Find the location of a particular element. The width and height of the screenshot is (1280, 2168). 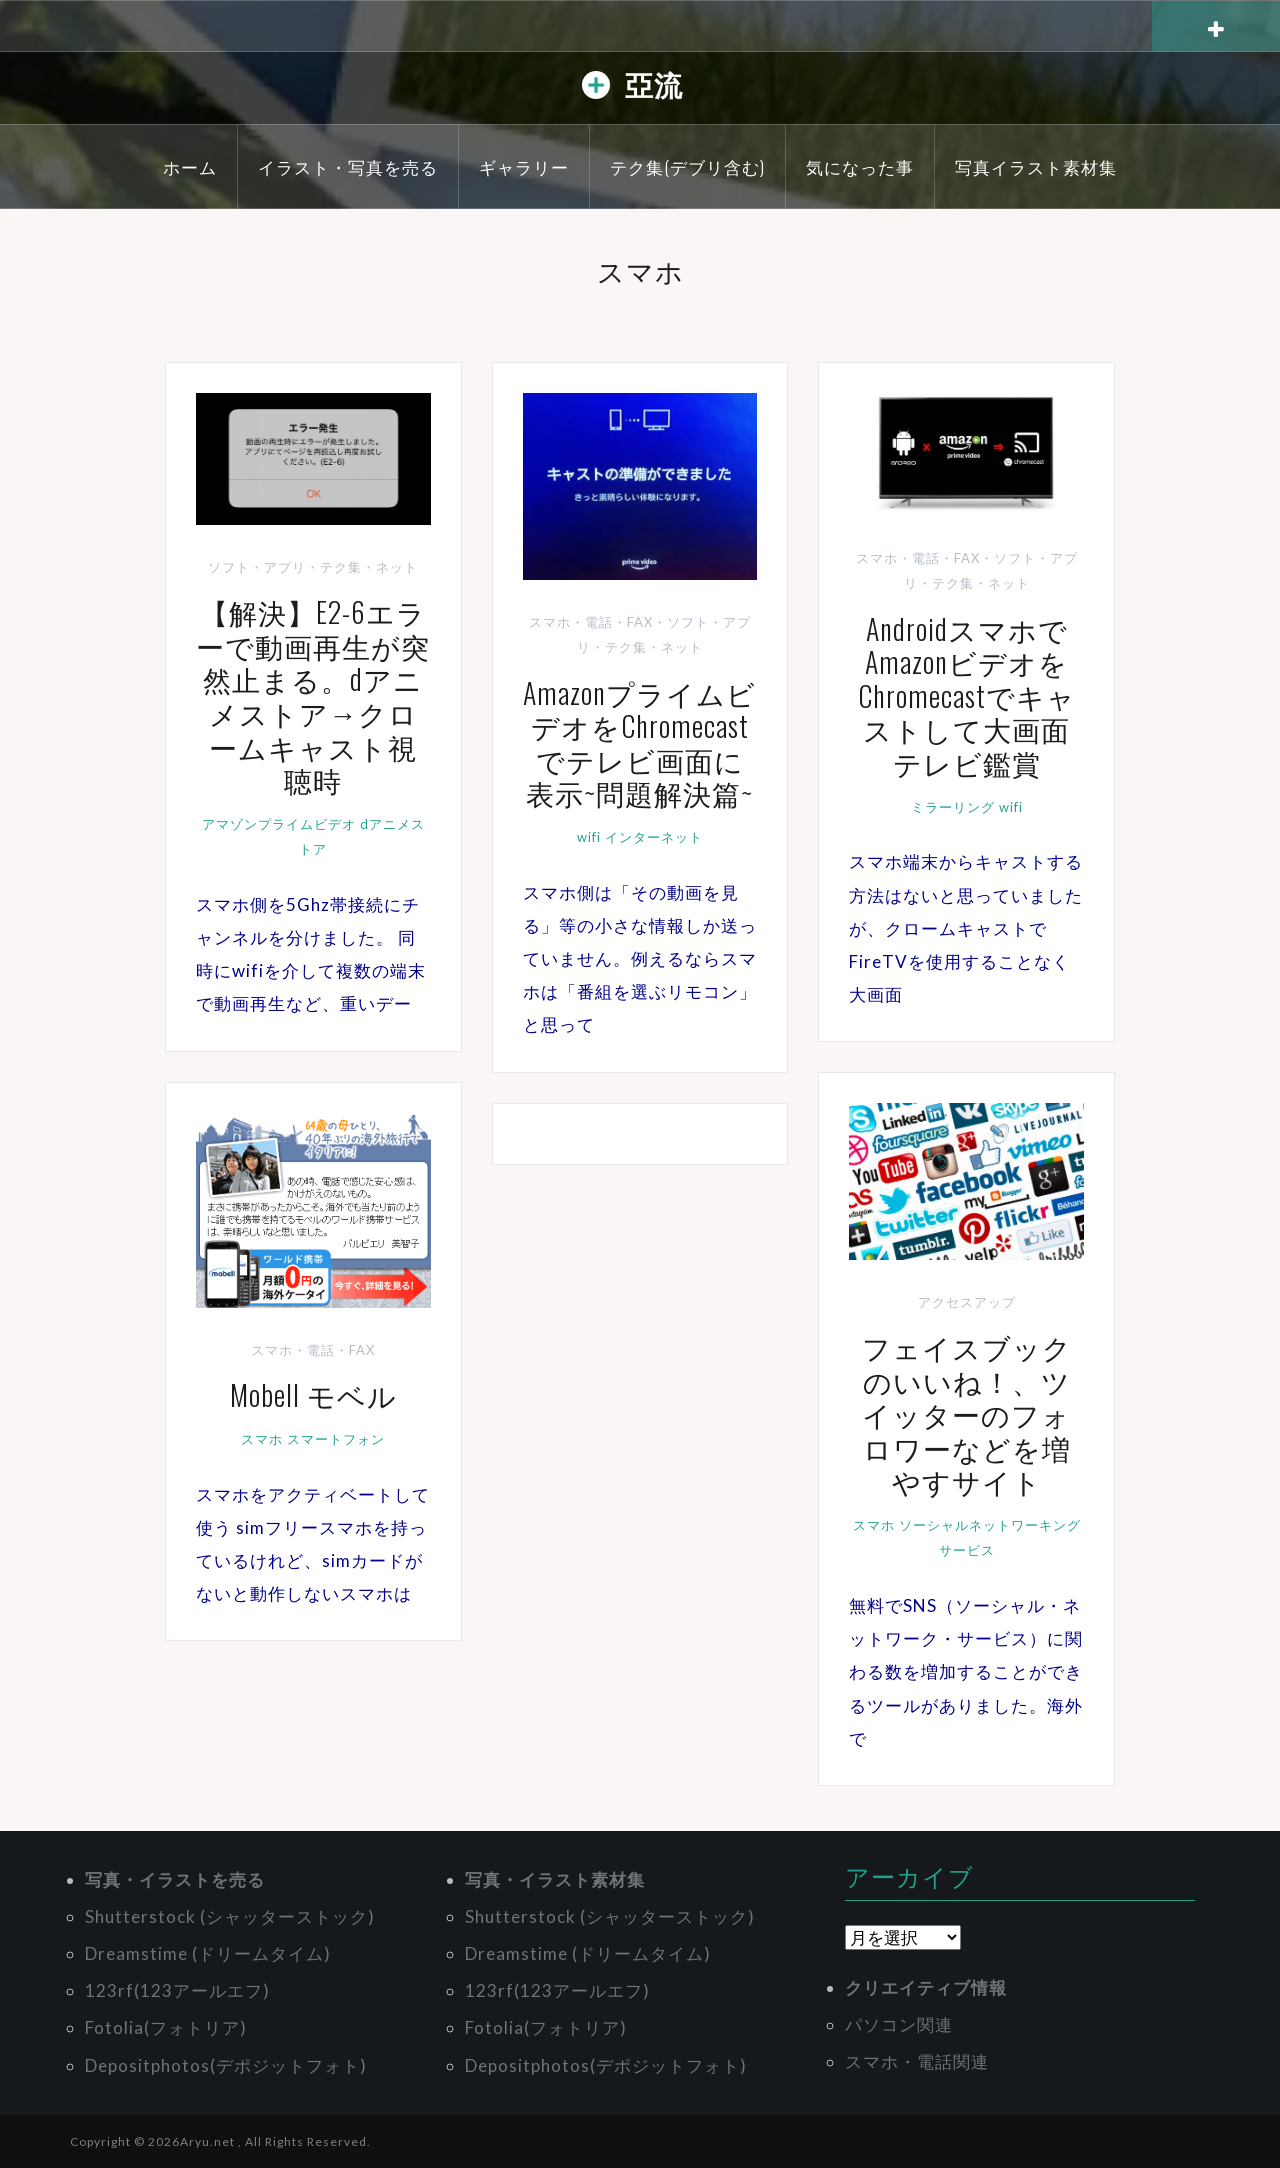

テク集(デブリ含む) is located at coordinates (687, 166).